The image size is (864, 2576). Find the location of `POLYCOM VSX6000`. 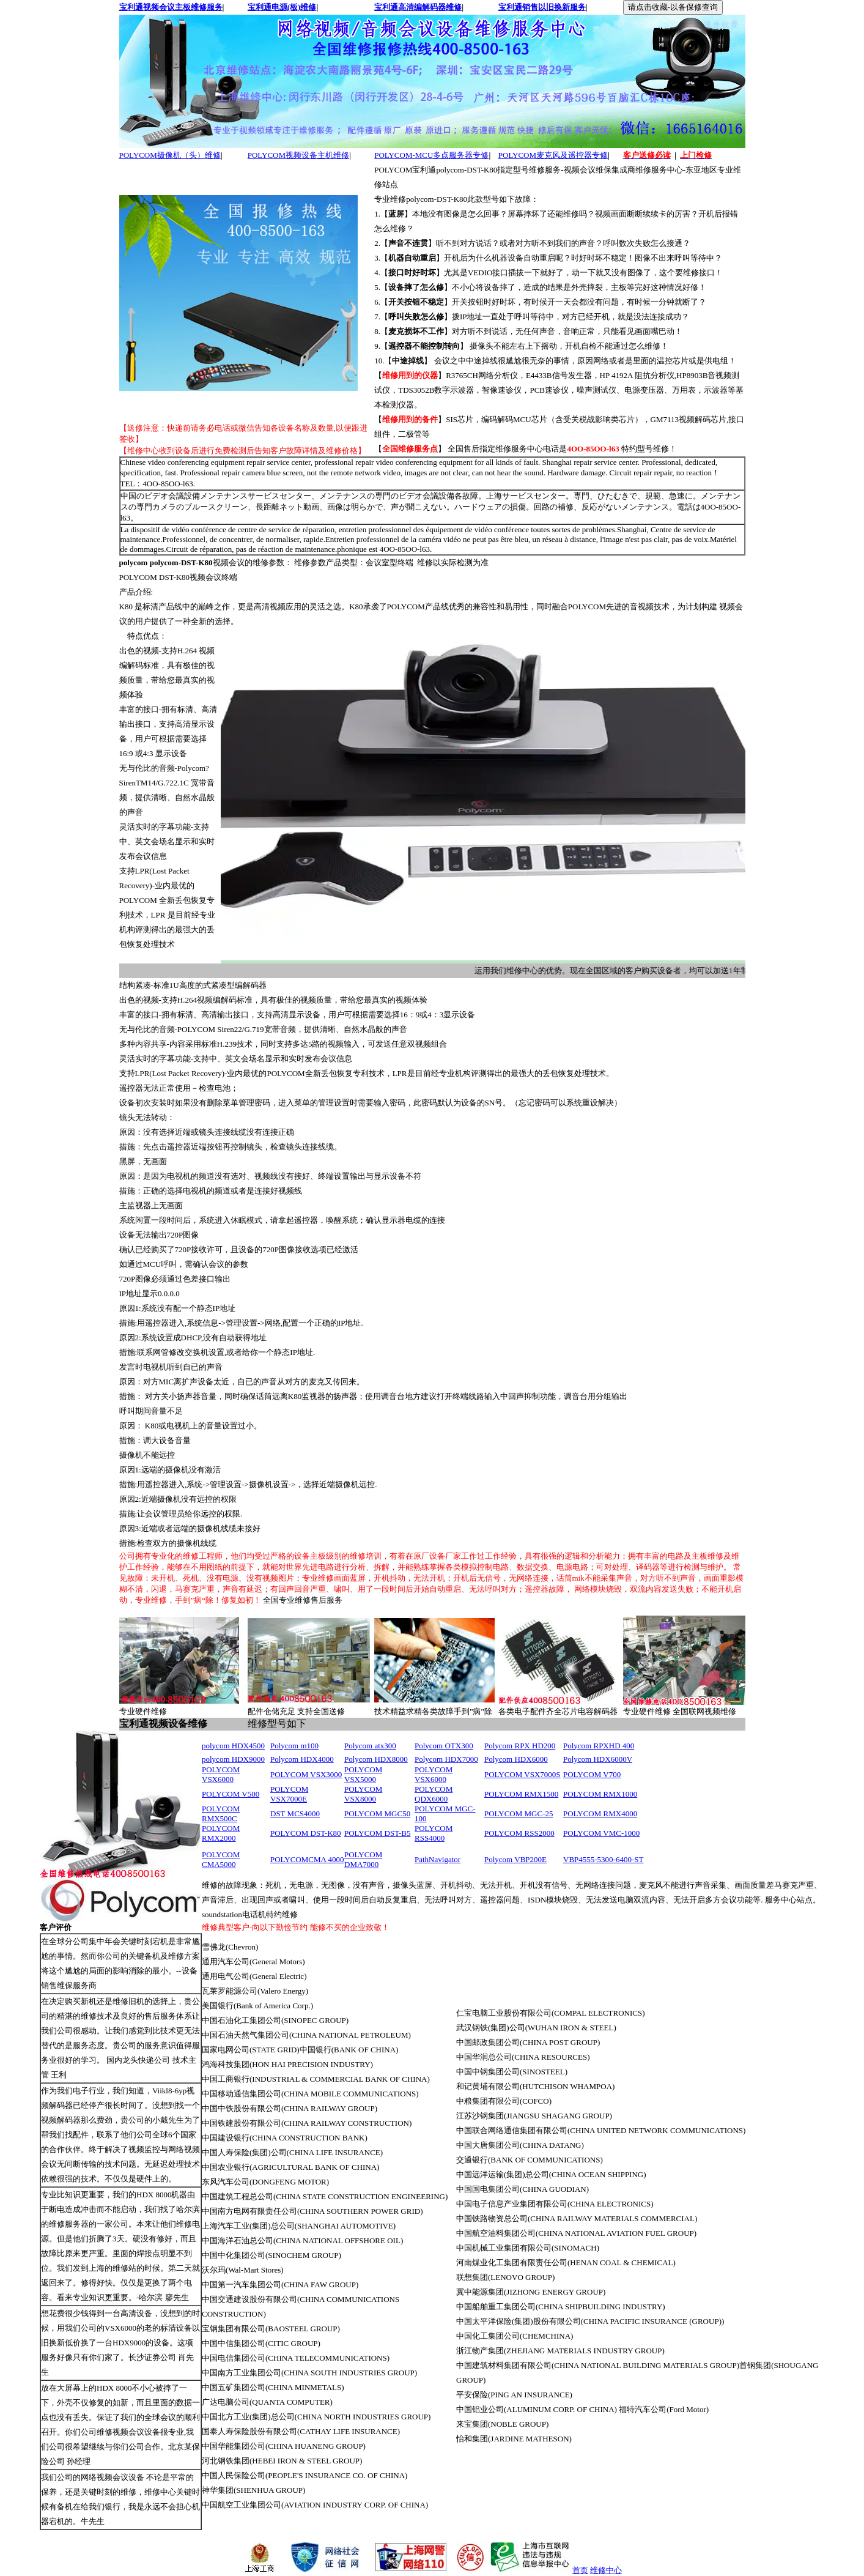

POLYCOM VSX6000 is located at coordinates (221, 1774).